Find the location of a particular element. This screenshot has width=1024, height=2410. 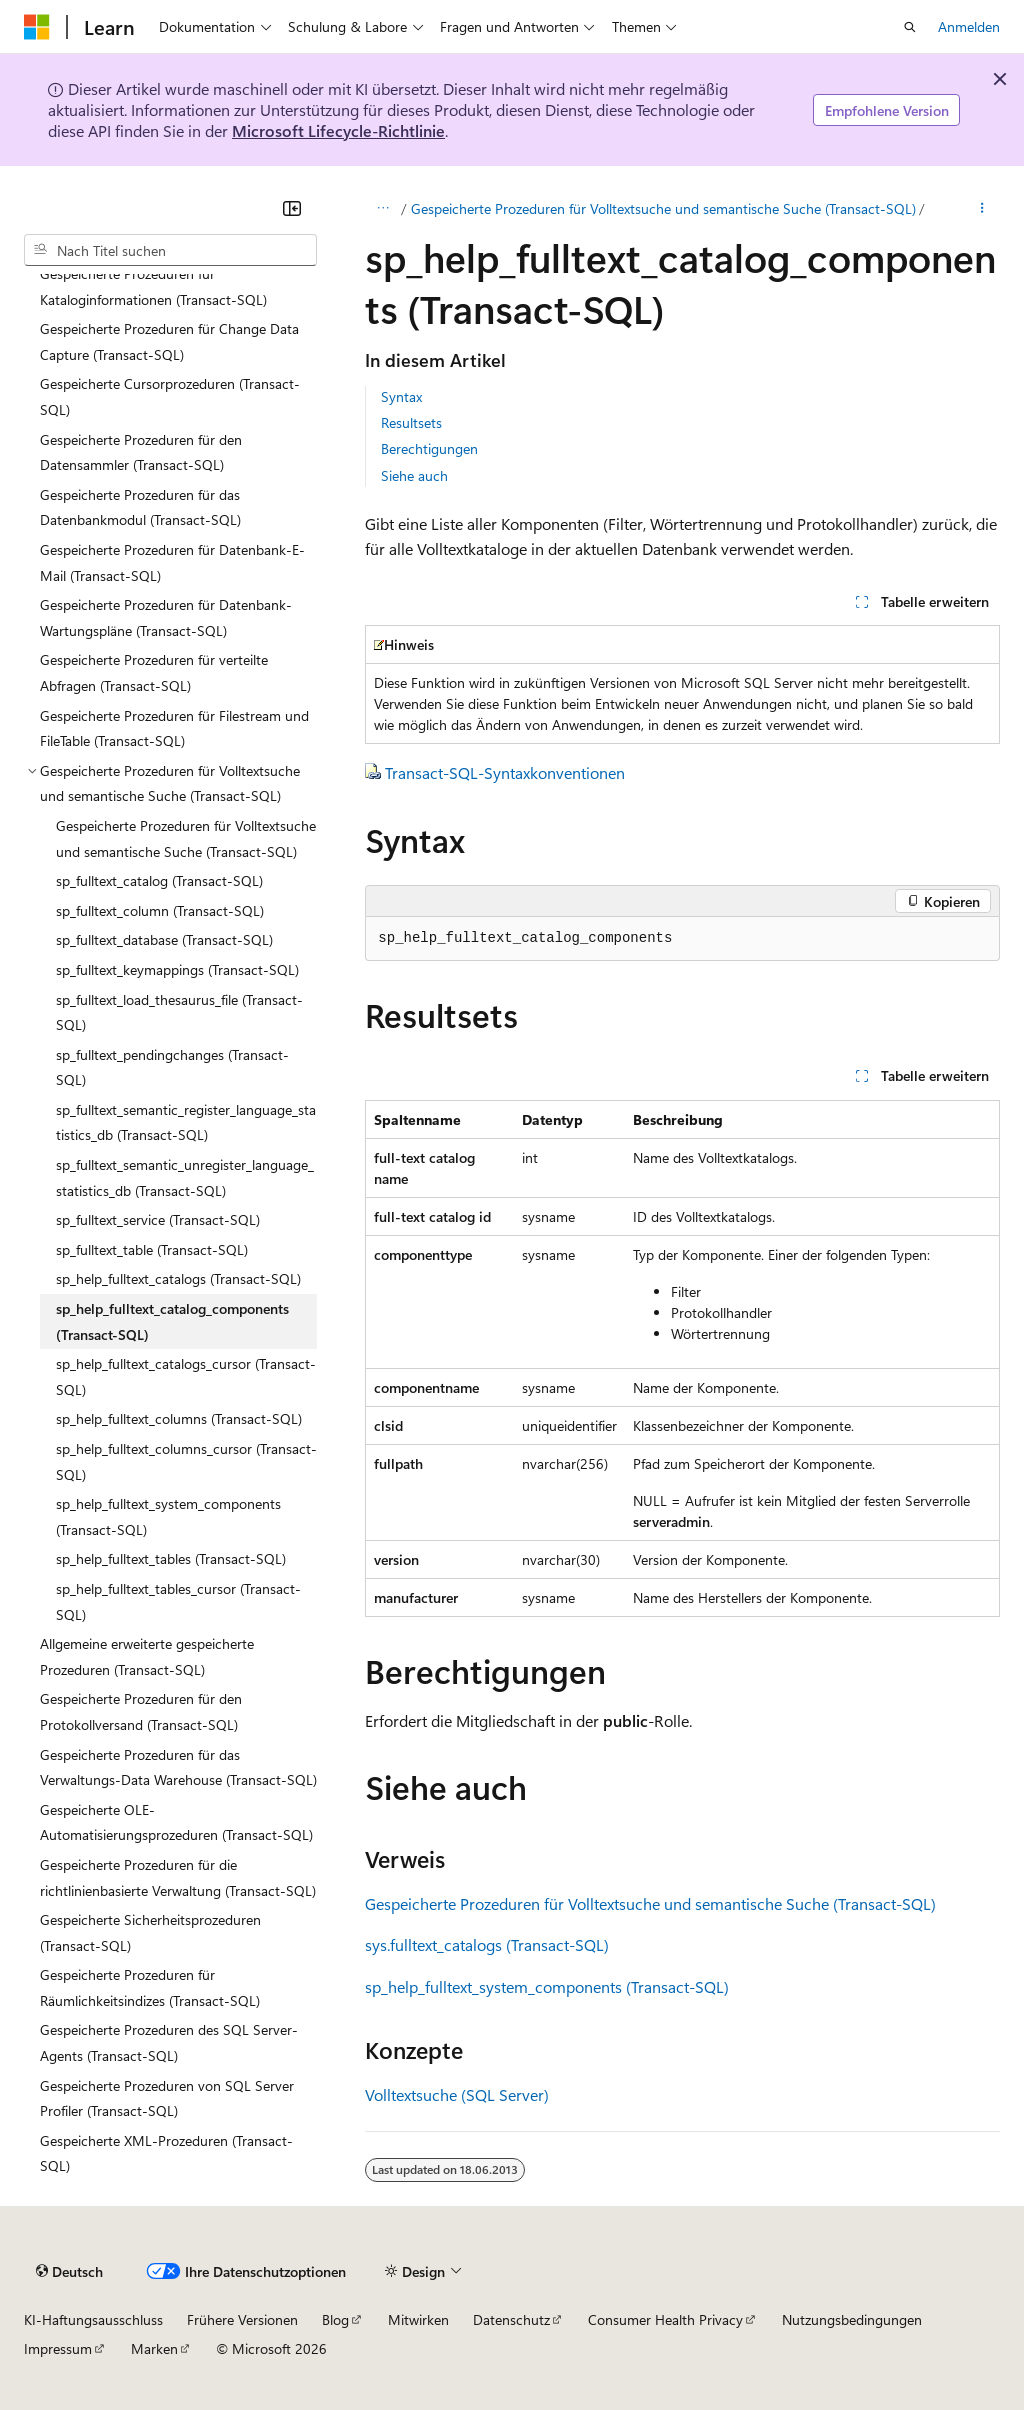

[combobox] is located at coordinates (170, 250).